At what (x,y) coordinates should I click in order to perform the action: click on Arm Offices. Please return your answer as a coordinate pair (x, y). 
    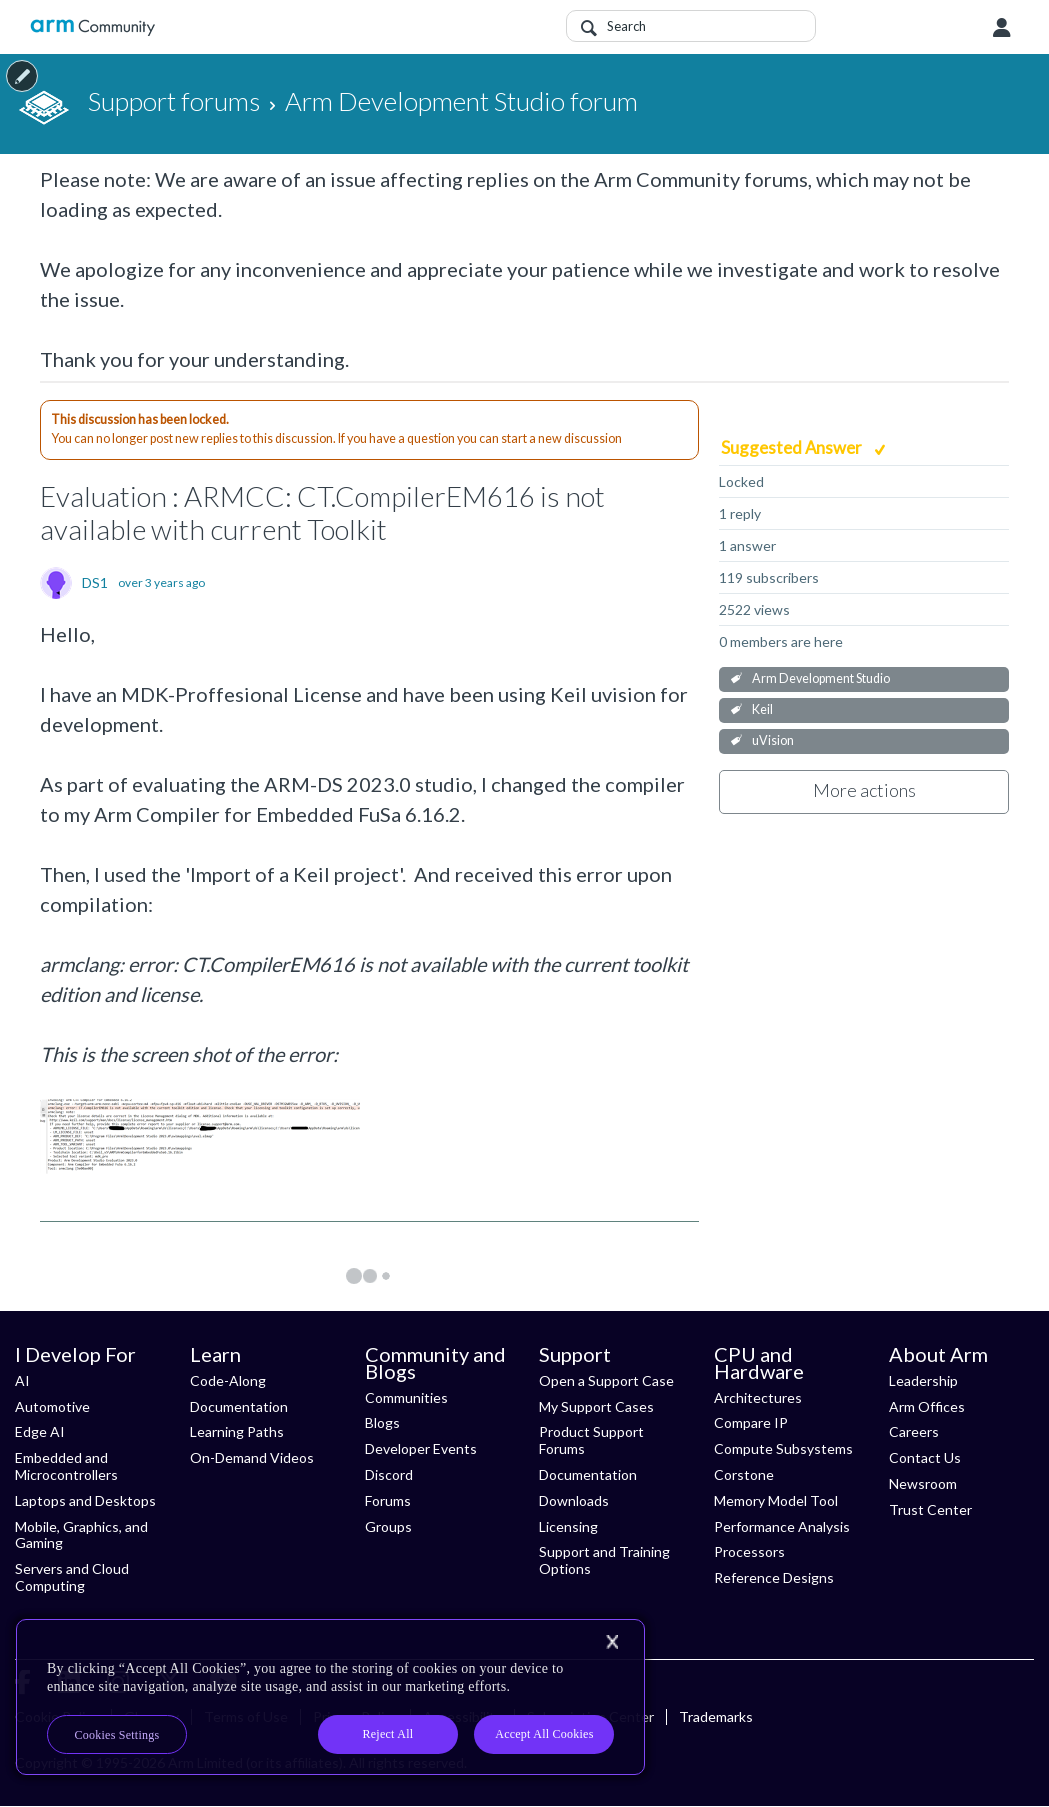
    Looking at the image, I should click on (927, 1406).